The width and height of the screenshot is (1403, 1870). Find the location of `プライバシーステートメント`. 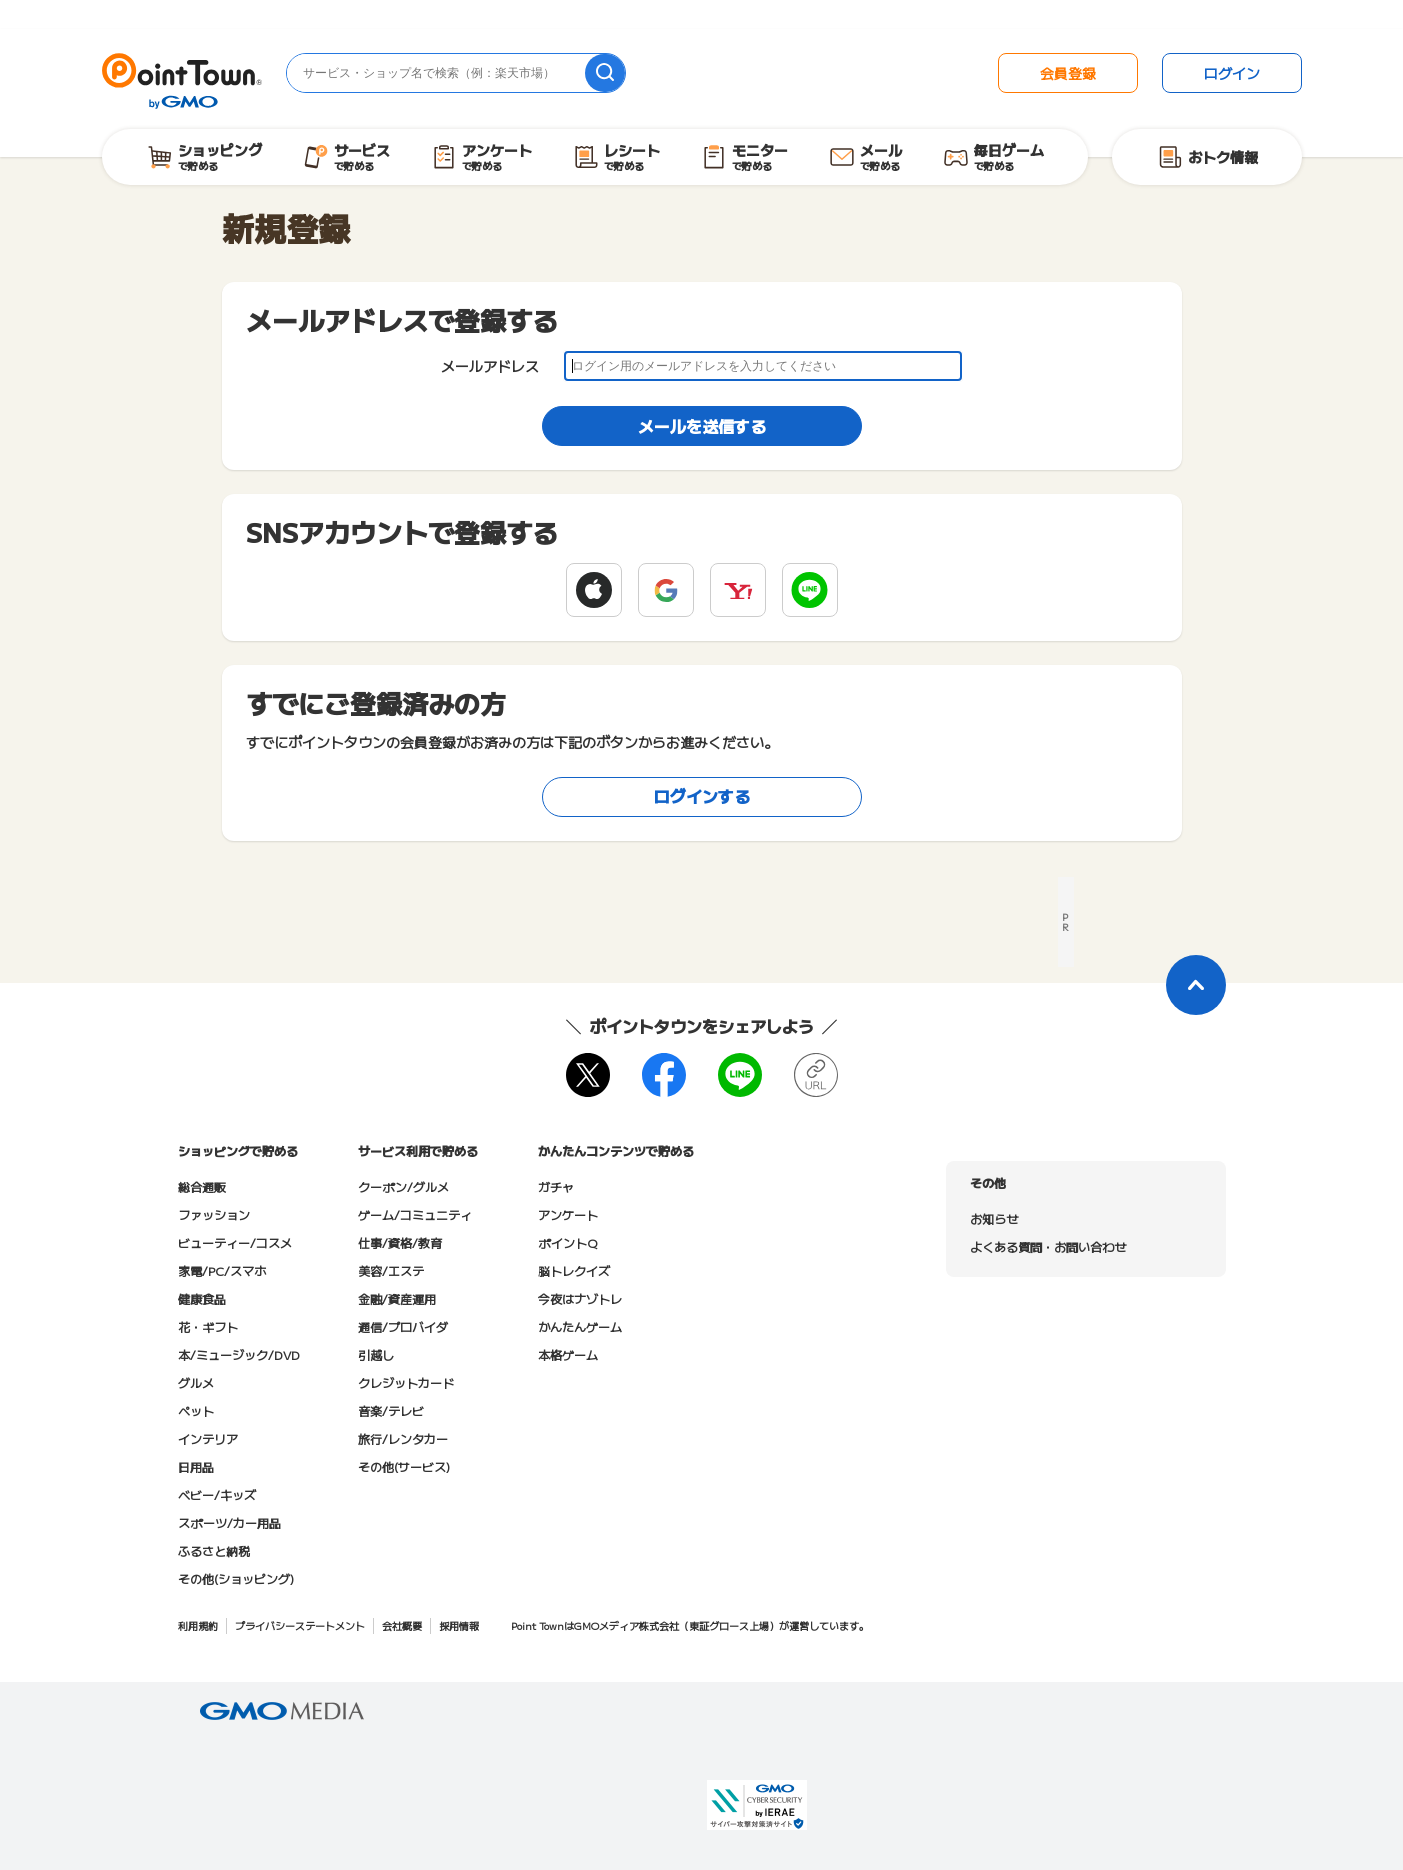

プライバシーステートメント is located at coordinates (300, 1625).